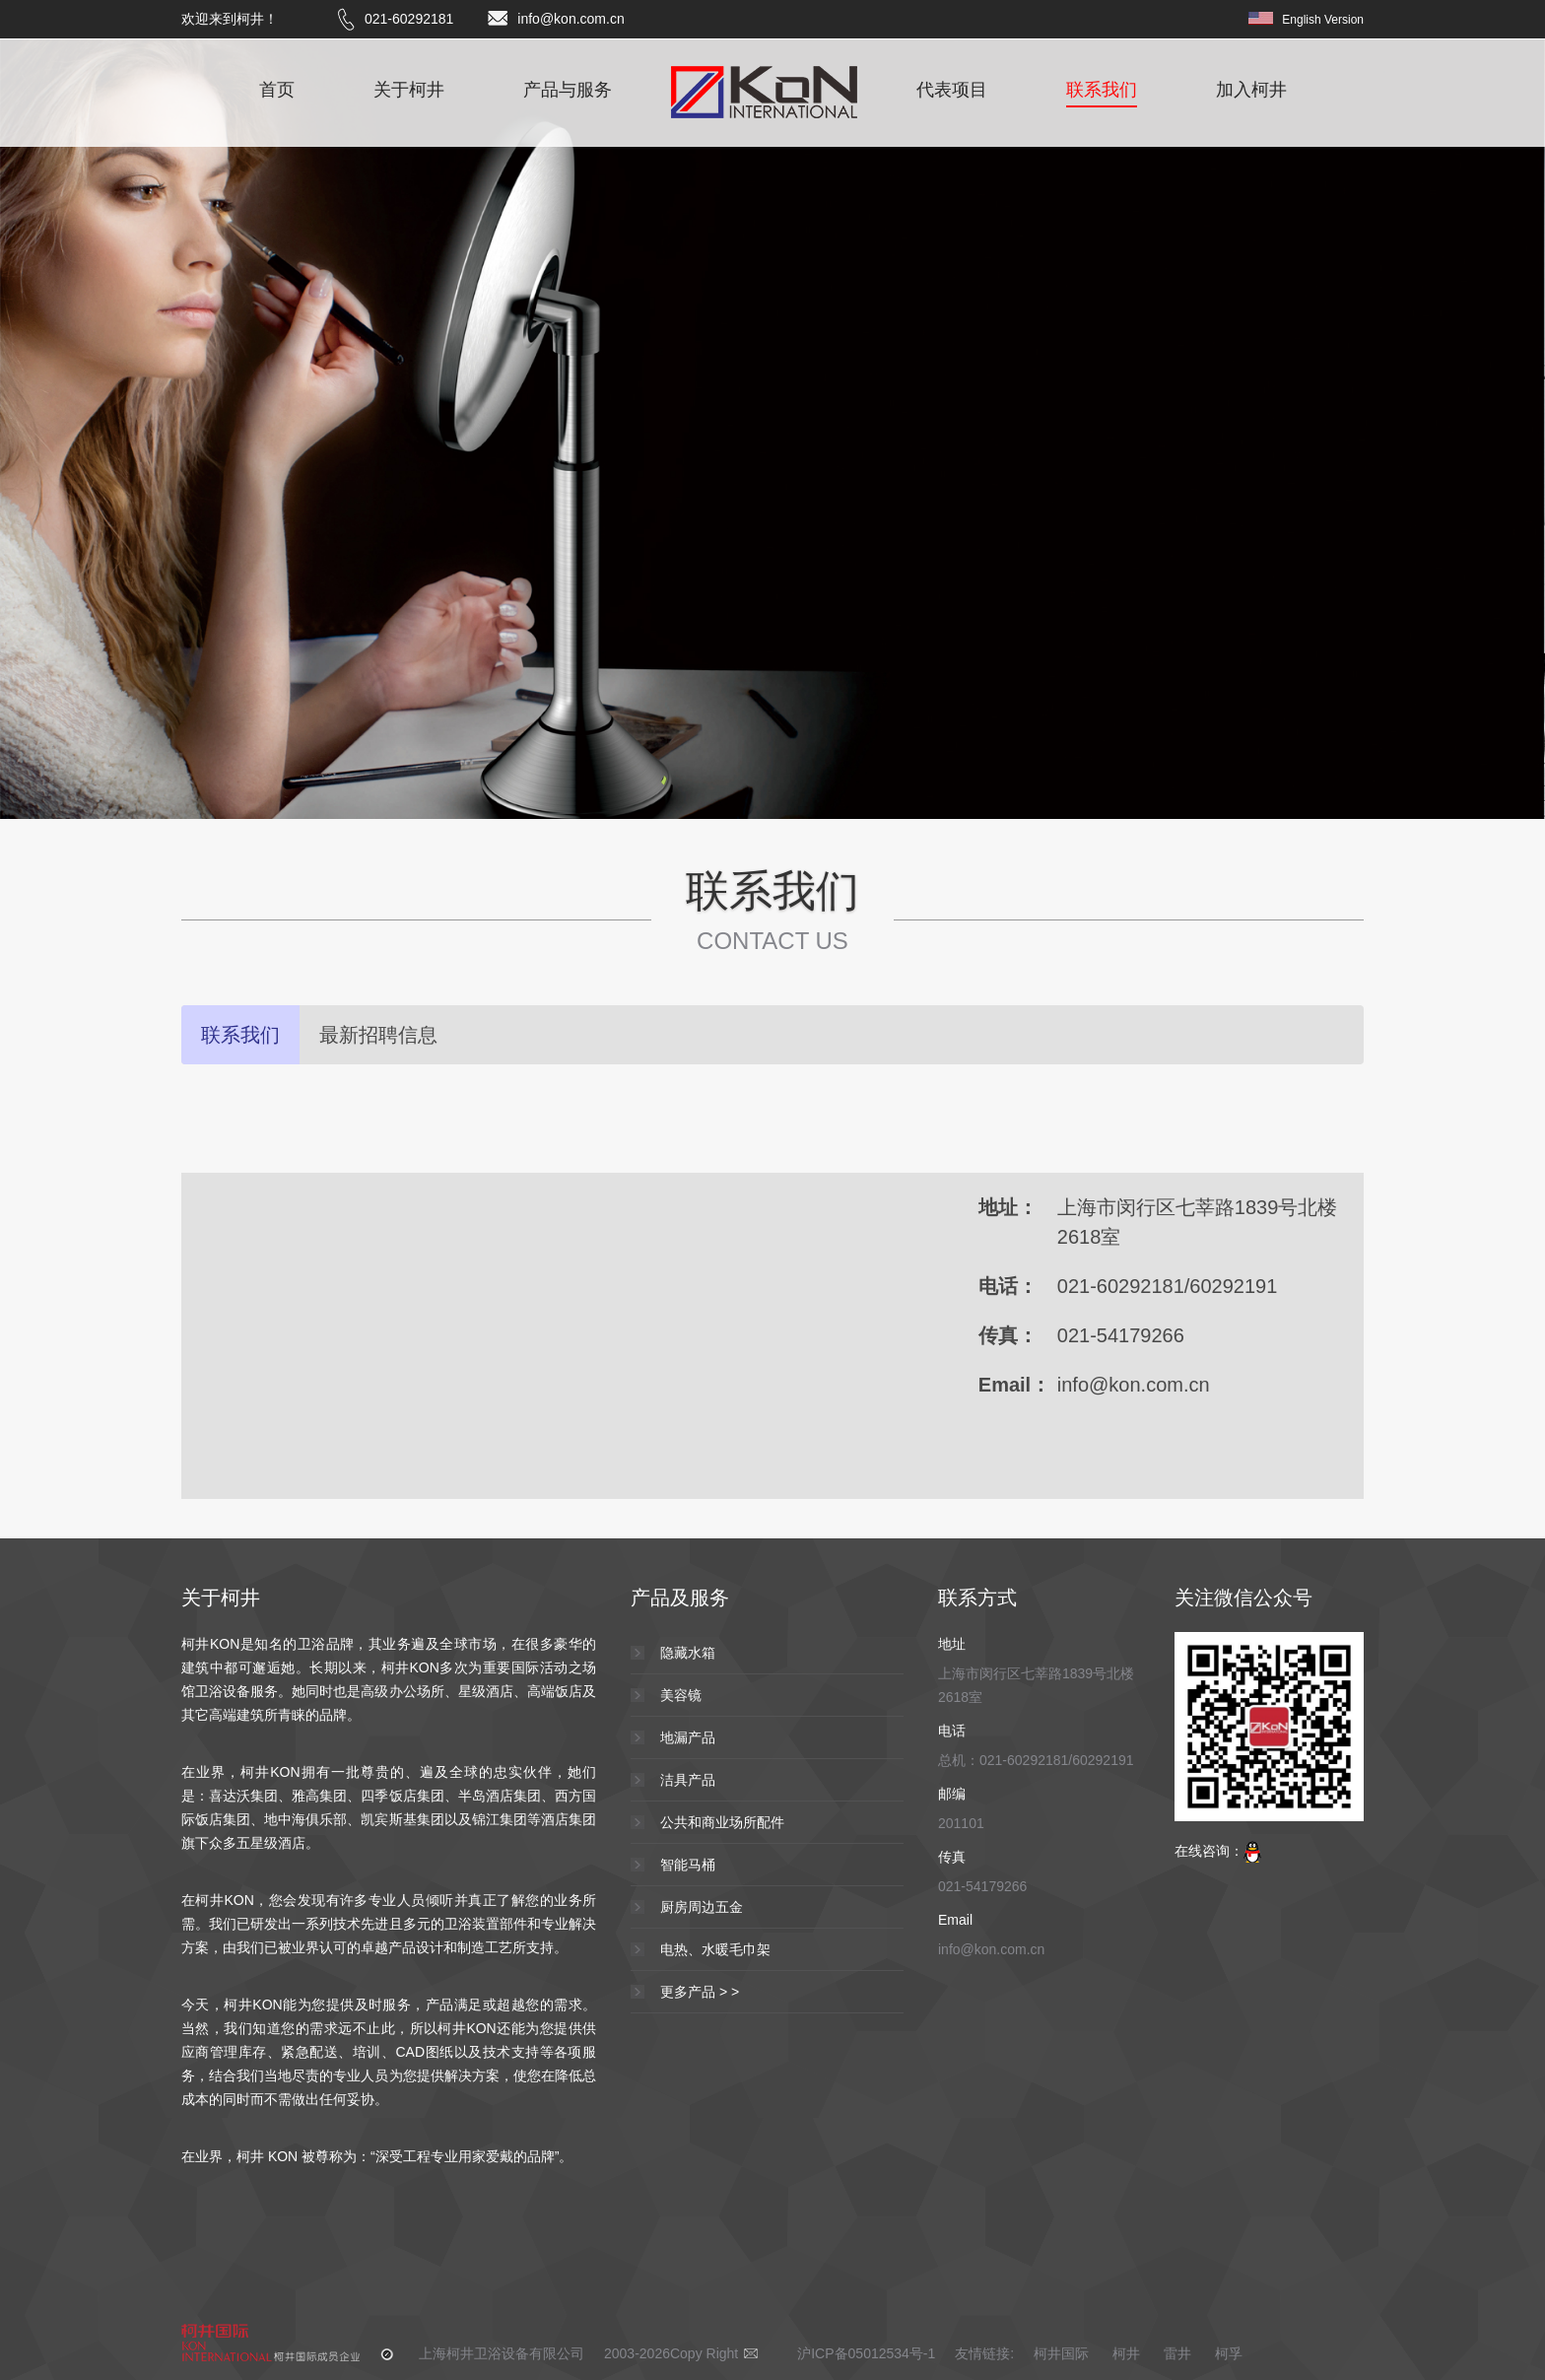 This screenshot has width=1545, height=2380. What do you see at coordinates (1177, 2353) in the screenshot?
I see `雷井` at bounding box center [1177, 2353].